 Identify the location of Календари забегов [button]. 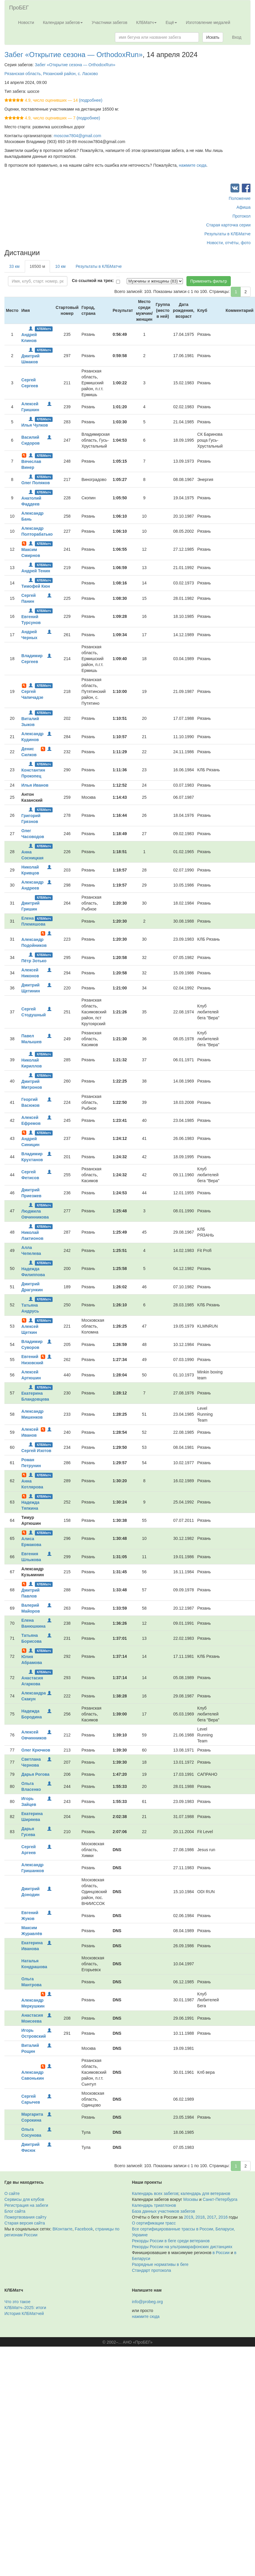
(63, 22).